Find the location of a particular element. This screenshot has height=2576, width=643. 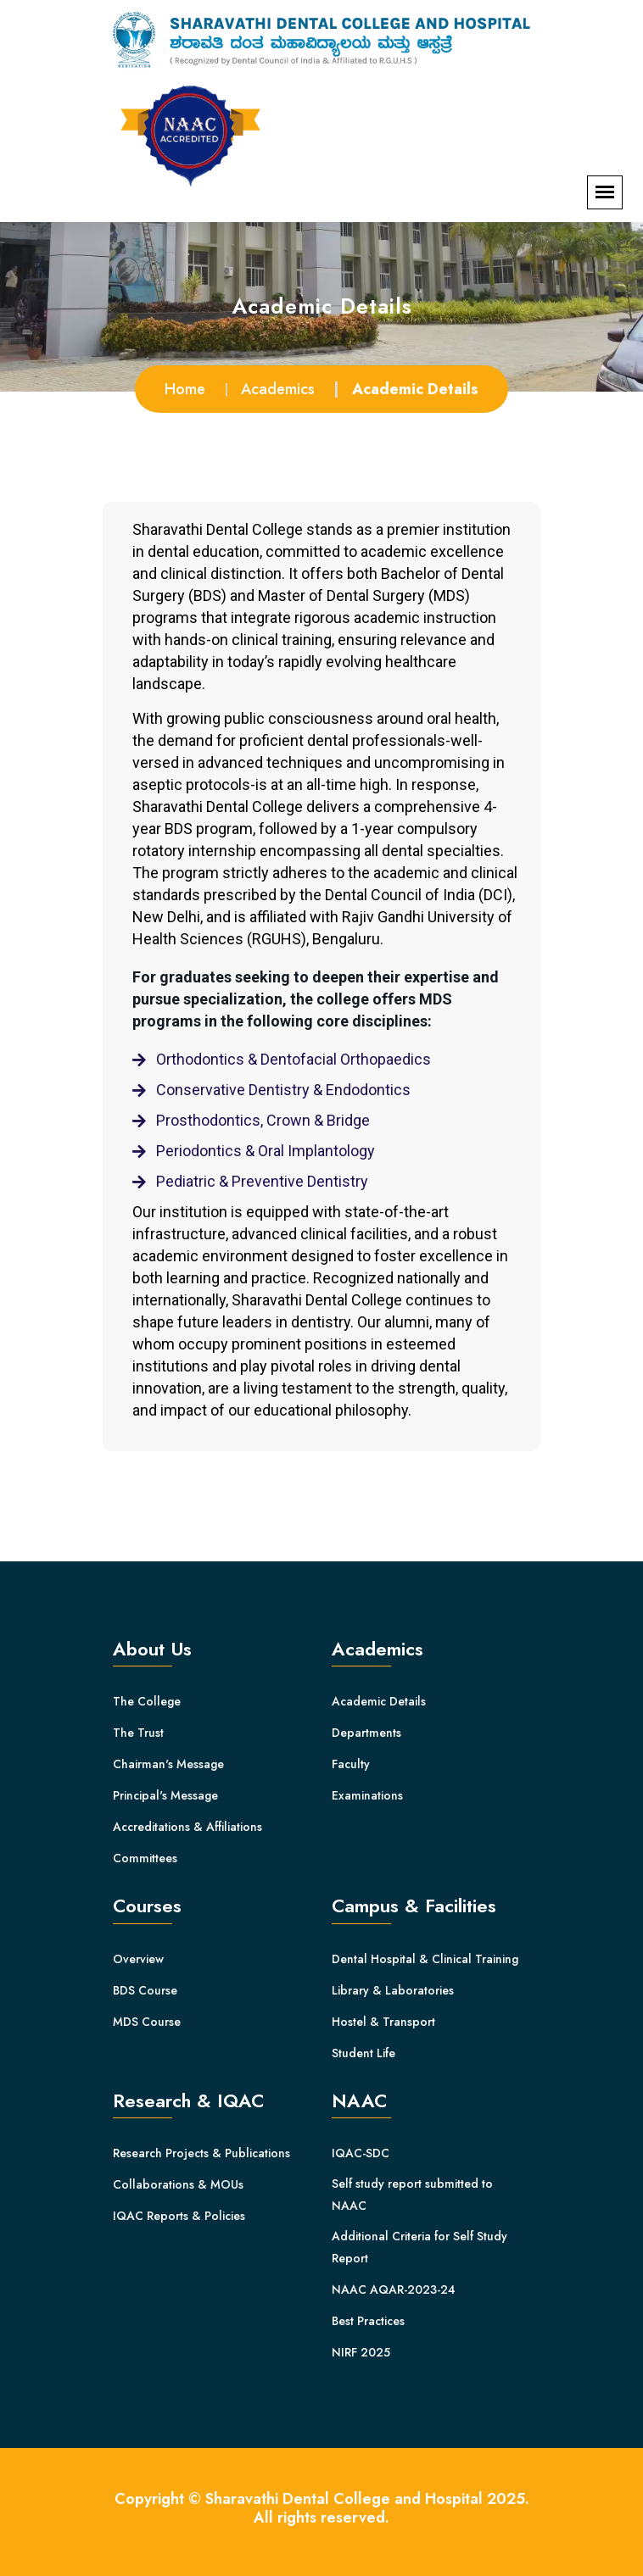

Departments is located at coordinates (366, 1732).